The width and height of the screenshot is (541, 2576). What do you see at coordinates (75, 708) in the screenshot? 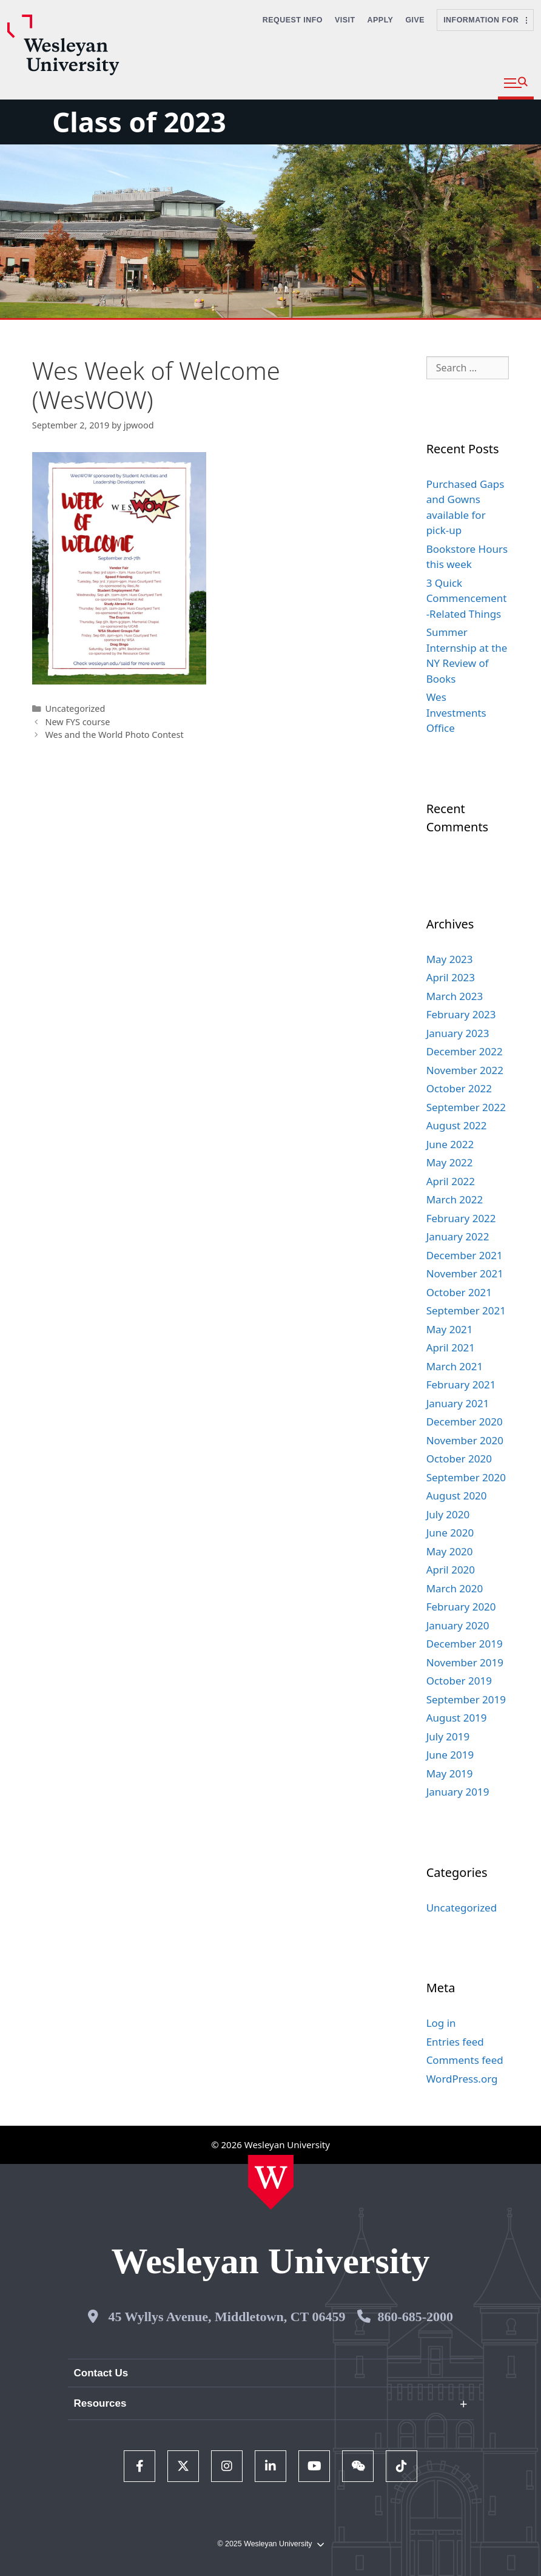
I see `Uncategorized` at bounding box center [75, 708].